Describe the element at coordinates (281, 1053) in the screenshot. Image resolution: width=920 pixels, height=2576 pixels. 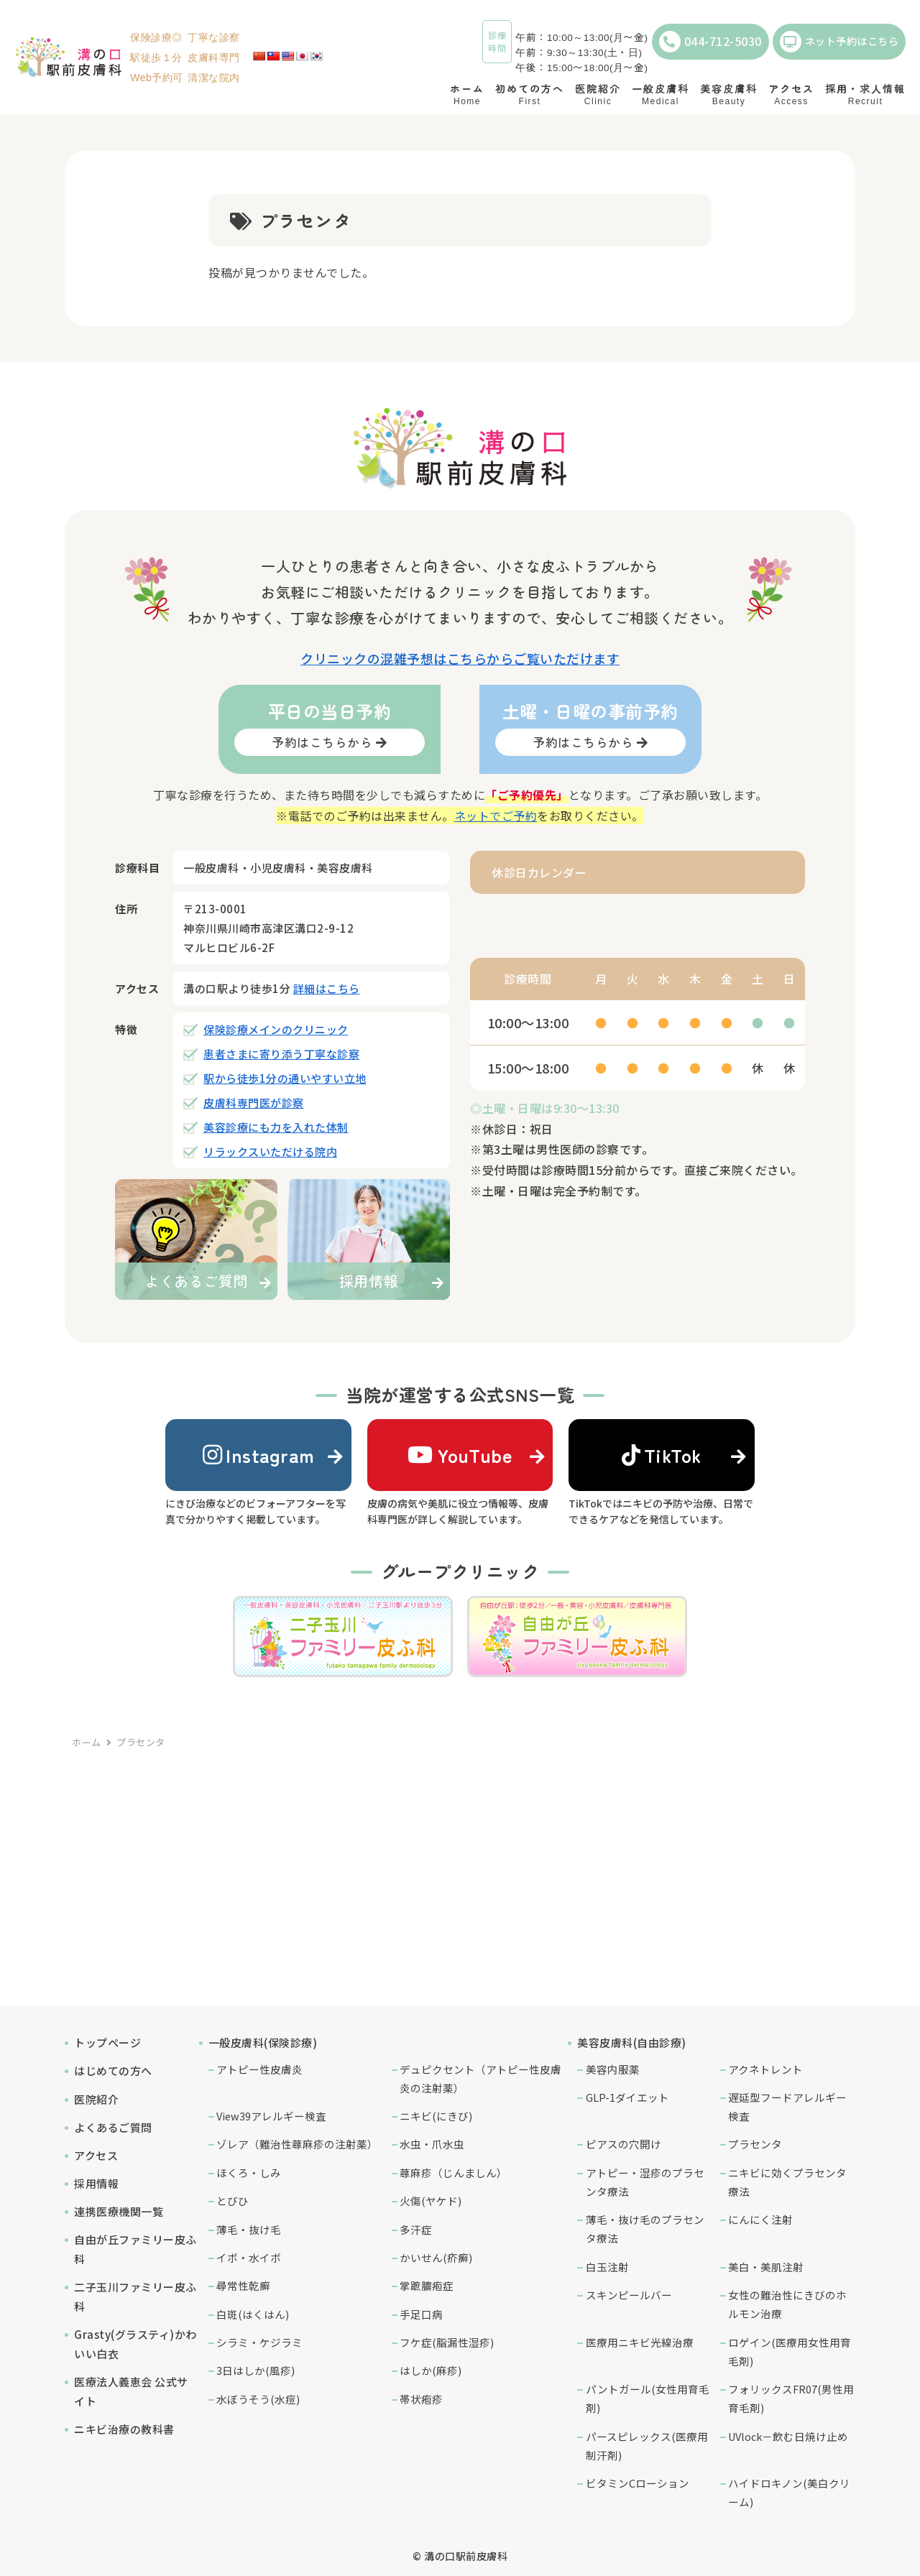
I see `患者さまに寄り添う丁寧な診察` at that location.